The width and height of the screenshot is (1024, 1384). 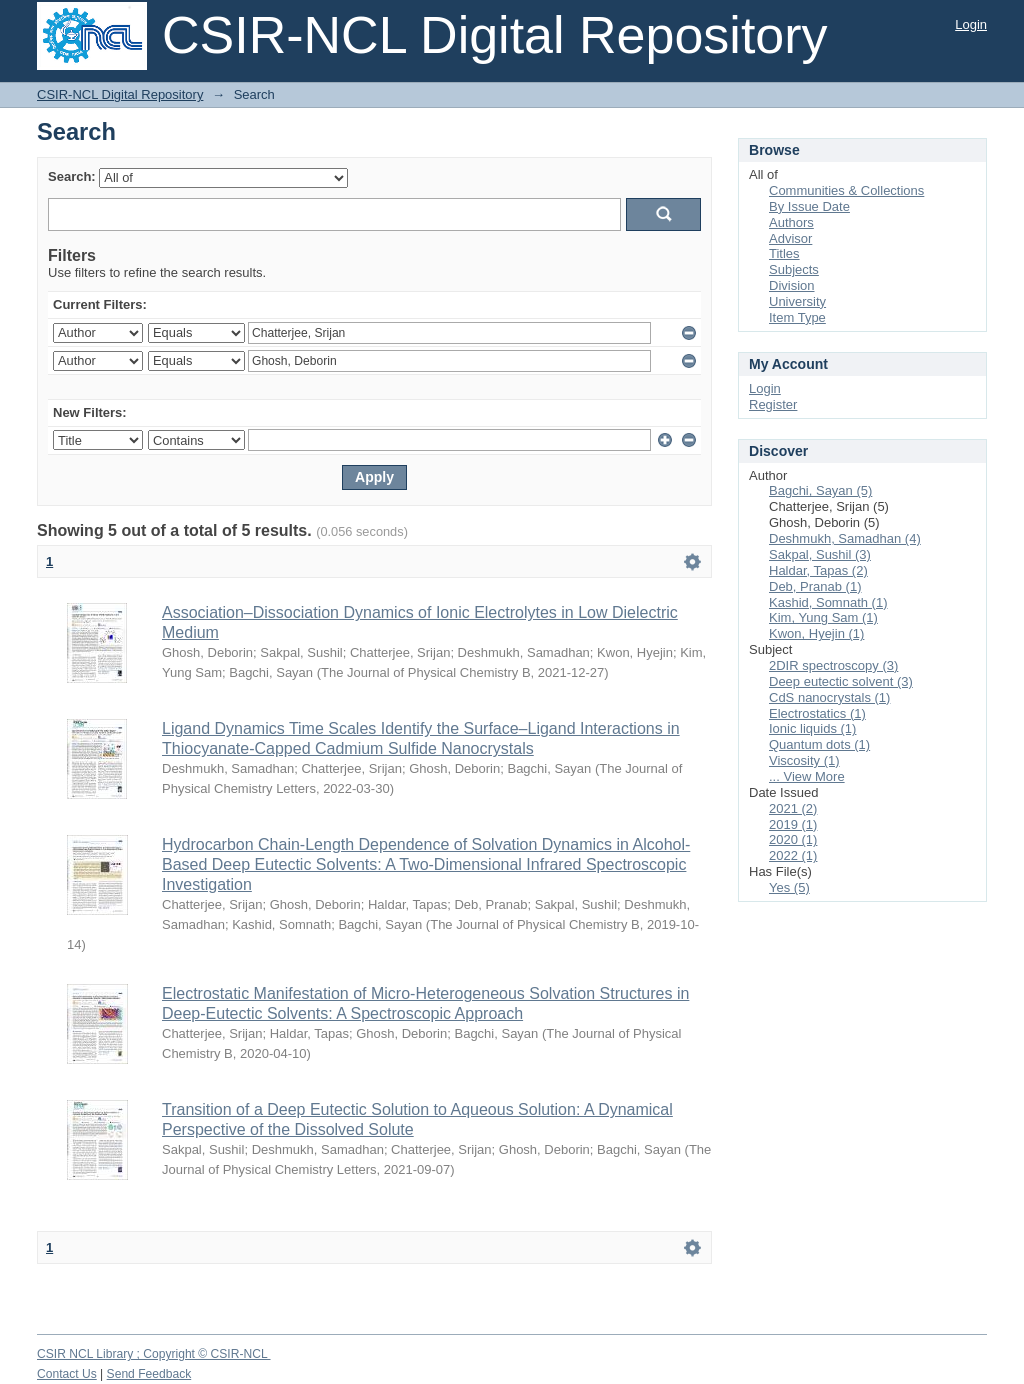 I want to click on CSIR-NCL Digital Repository, so click(x=120, y=94).